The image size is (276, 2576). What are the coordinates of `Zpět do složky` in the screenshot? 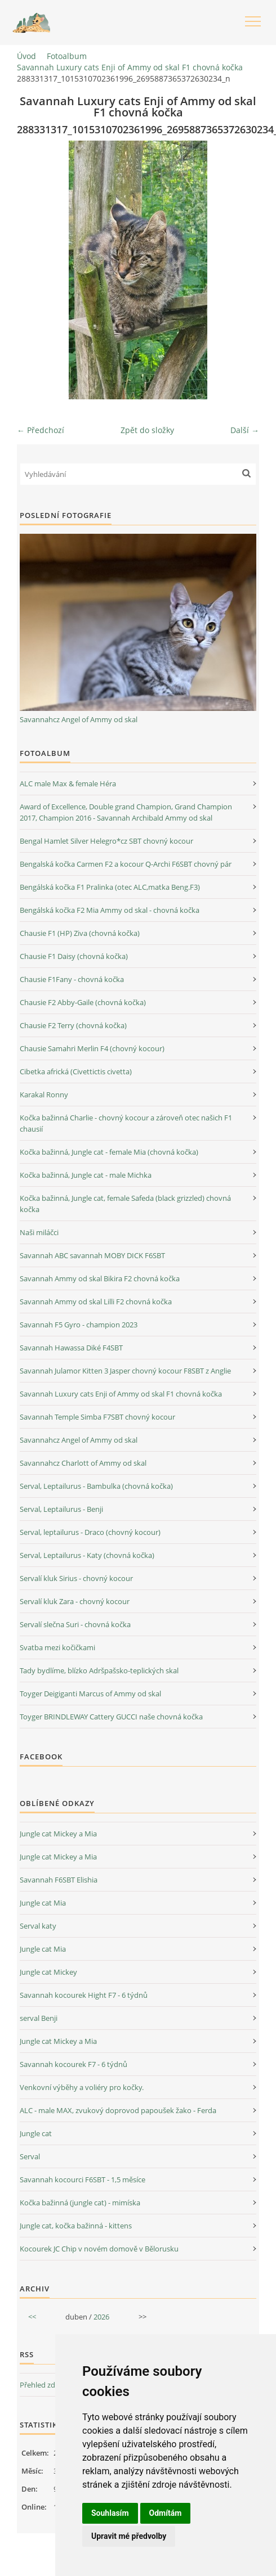 It's located at (147, 430).